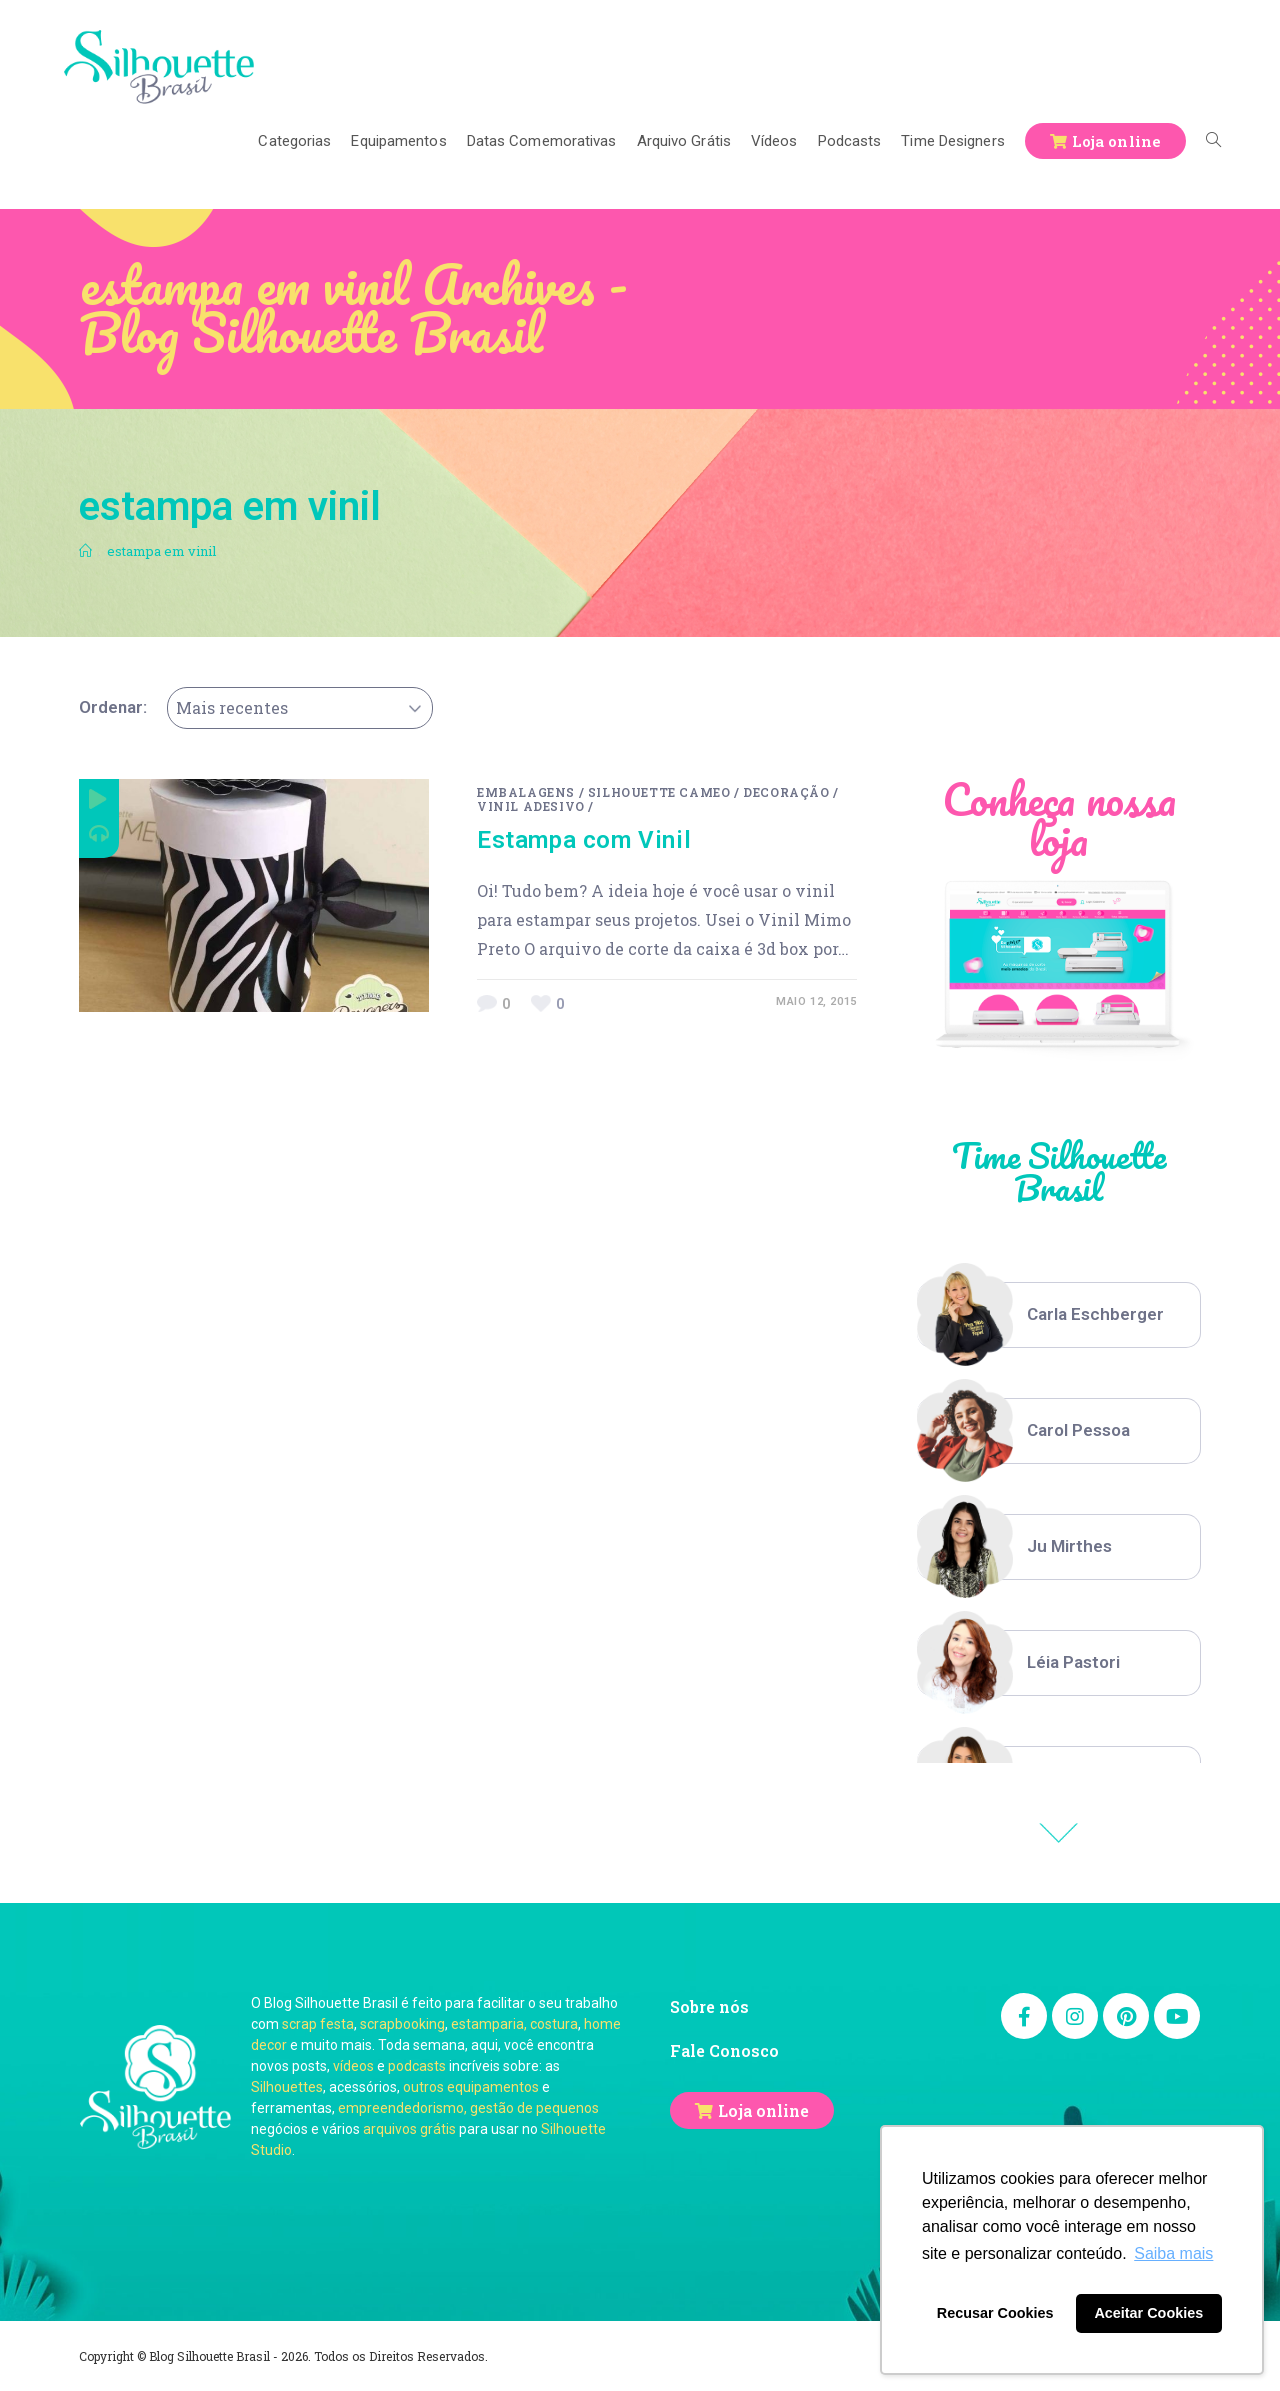  Describe the element at coordinates (531, 806) in the screenshot. I see `Vinil Adesivo` at that location.